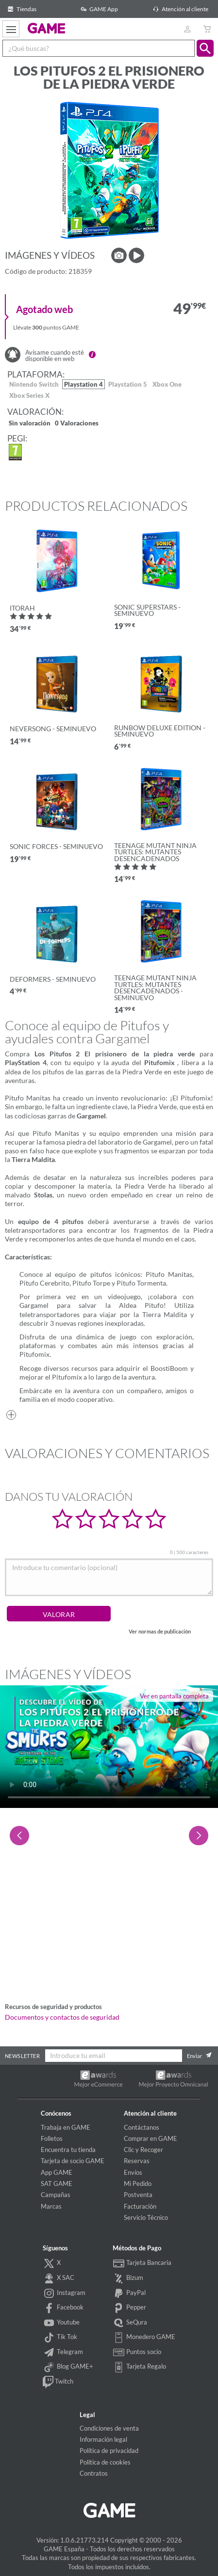 The width and height of the screenshot is (218, 2576). I want to click on Trabaja en GAME, so click(65, 2127).